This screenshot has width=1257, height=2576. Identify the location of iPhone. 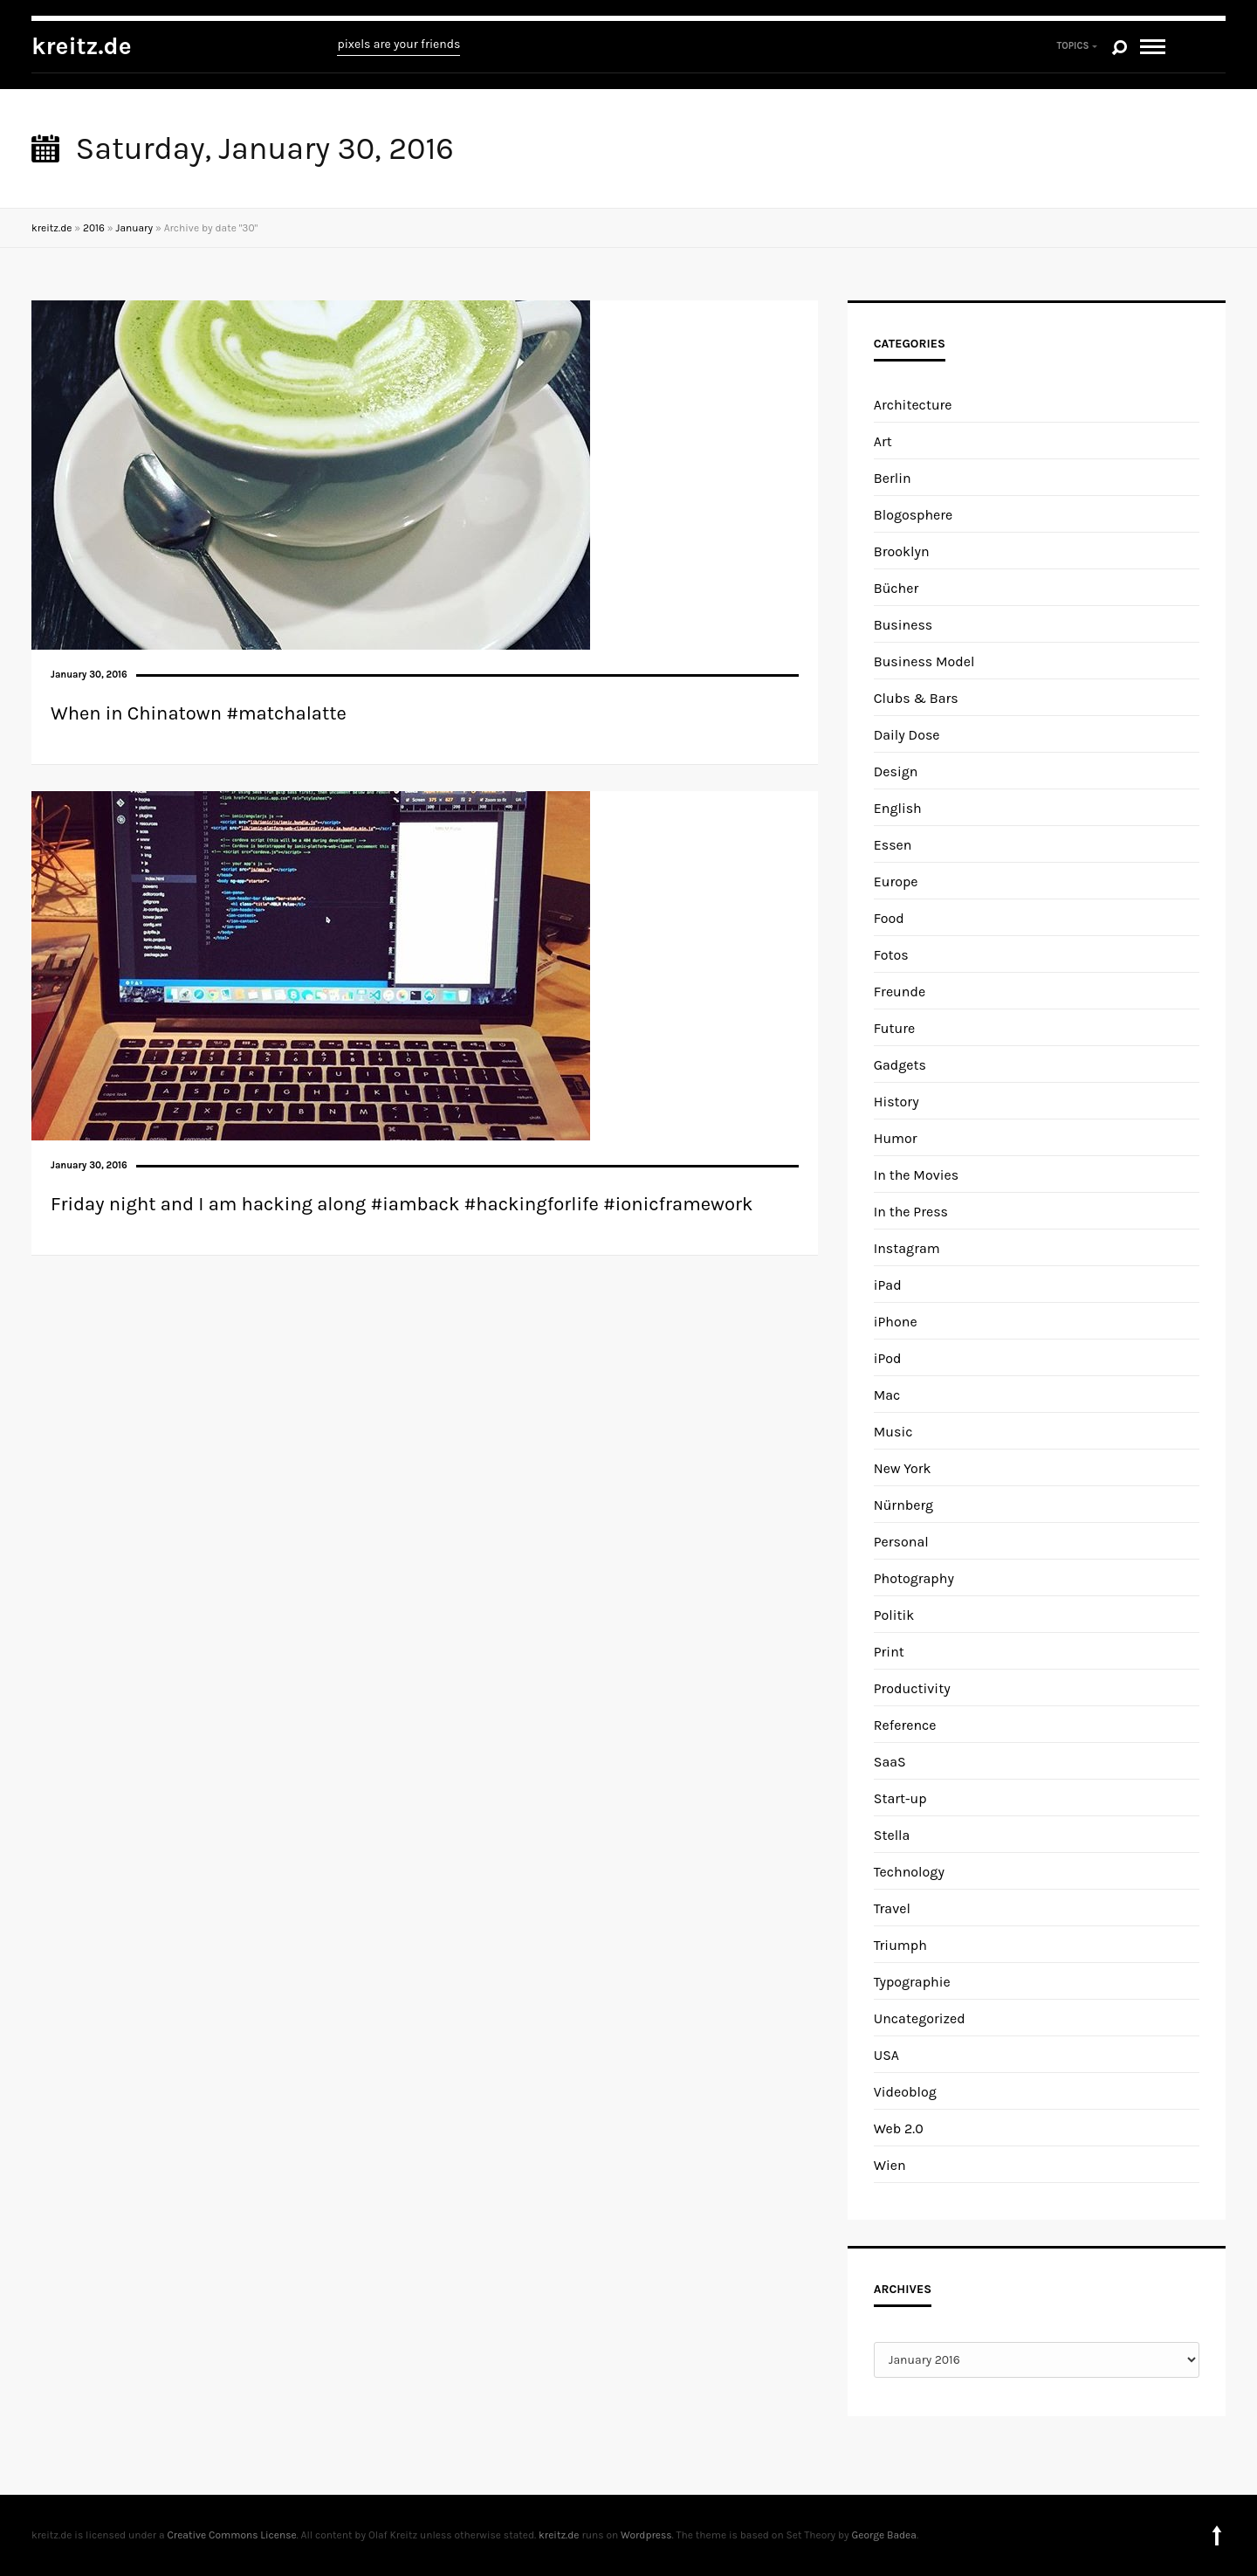
(895, 1321).